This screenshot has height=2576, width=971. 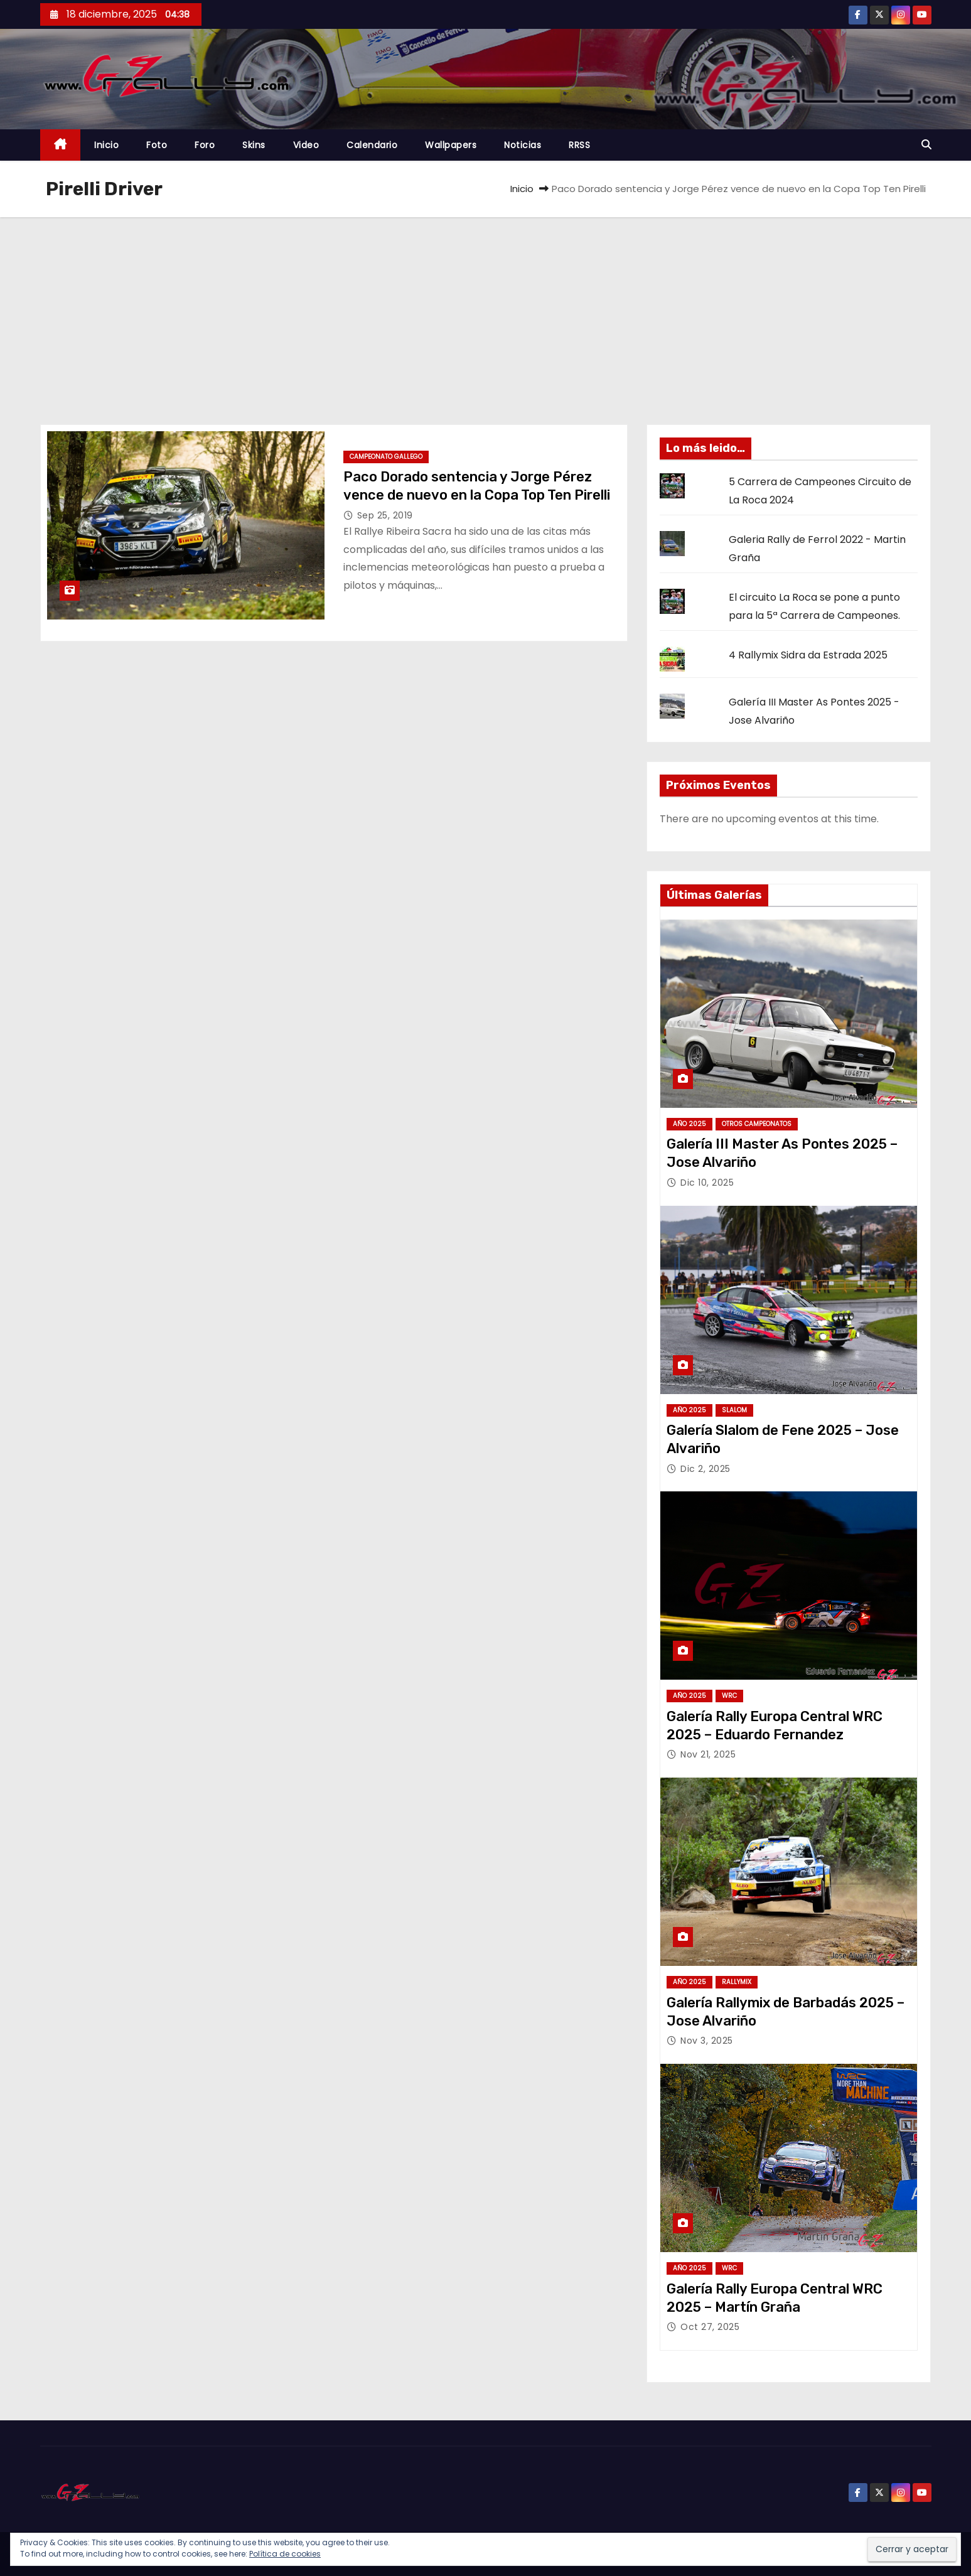 What do you see at coordinates (385, 515) in the screenshot?
I see `Sep 25, 2019` at bounding box center [385, 515].